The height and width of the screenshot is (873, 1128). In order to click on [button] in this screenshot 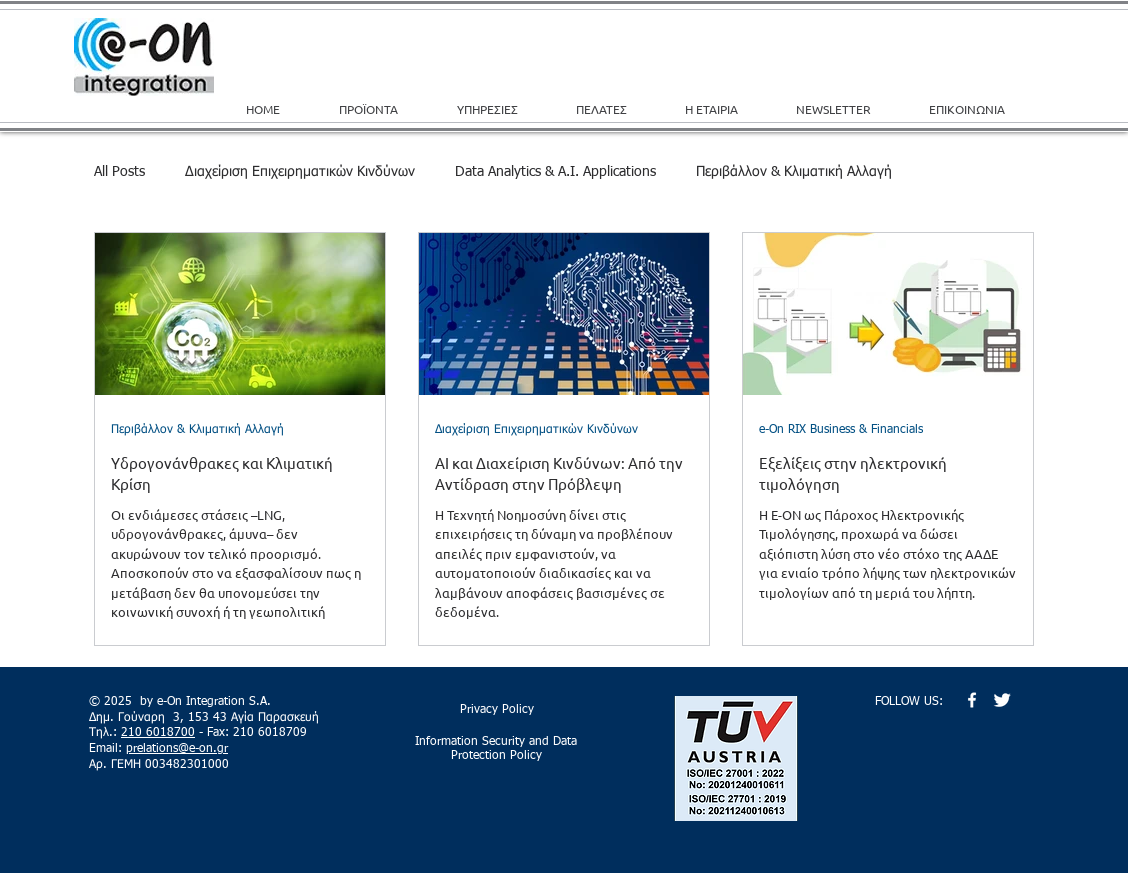, I will do `click(501, 109)`.